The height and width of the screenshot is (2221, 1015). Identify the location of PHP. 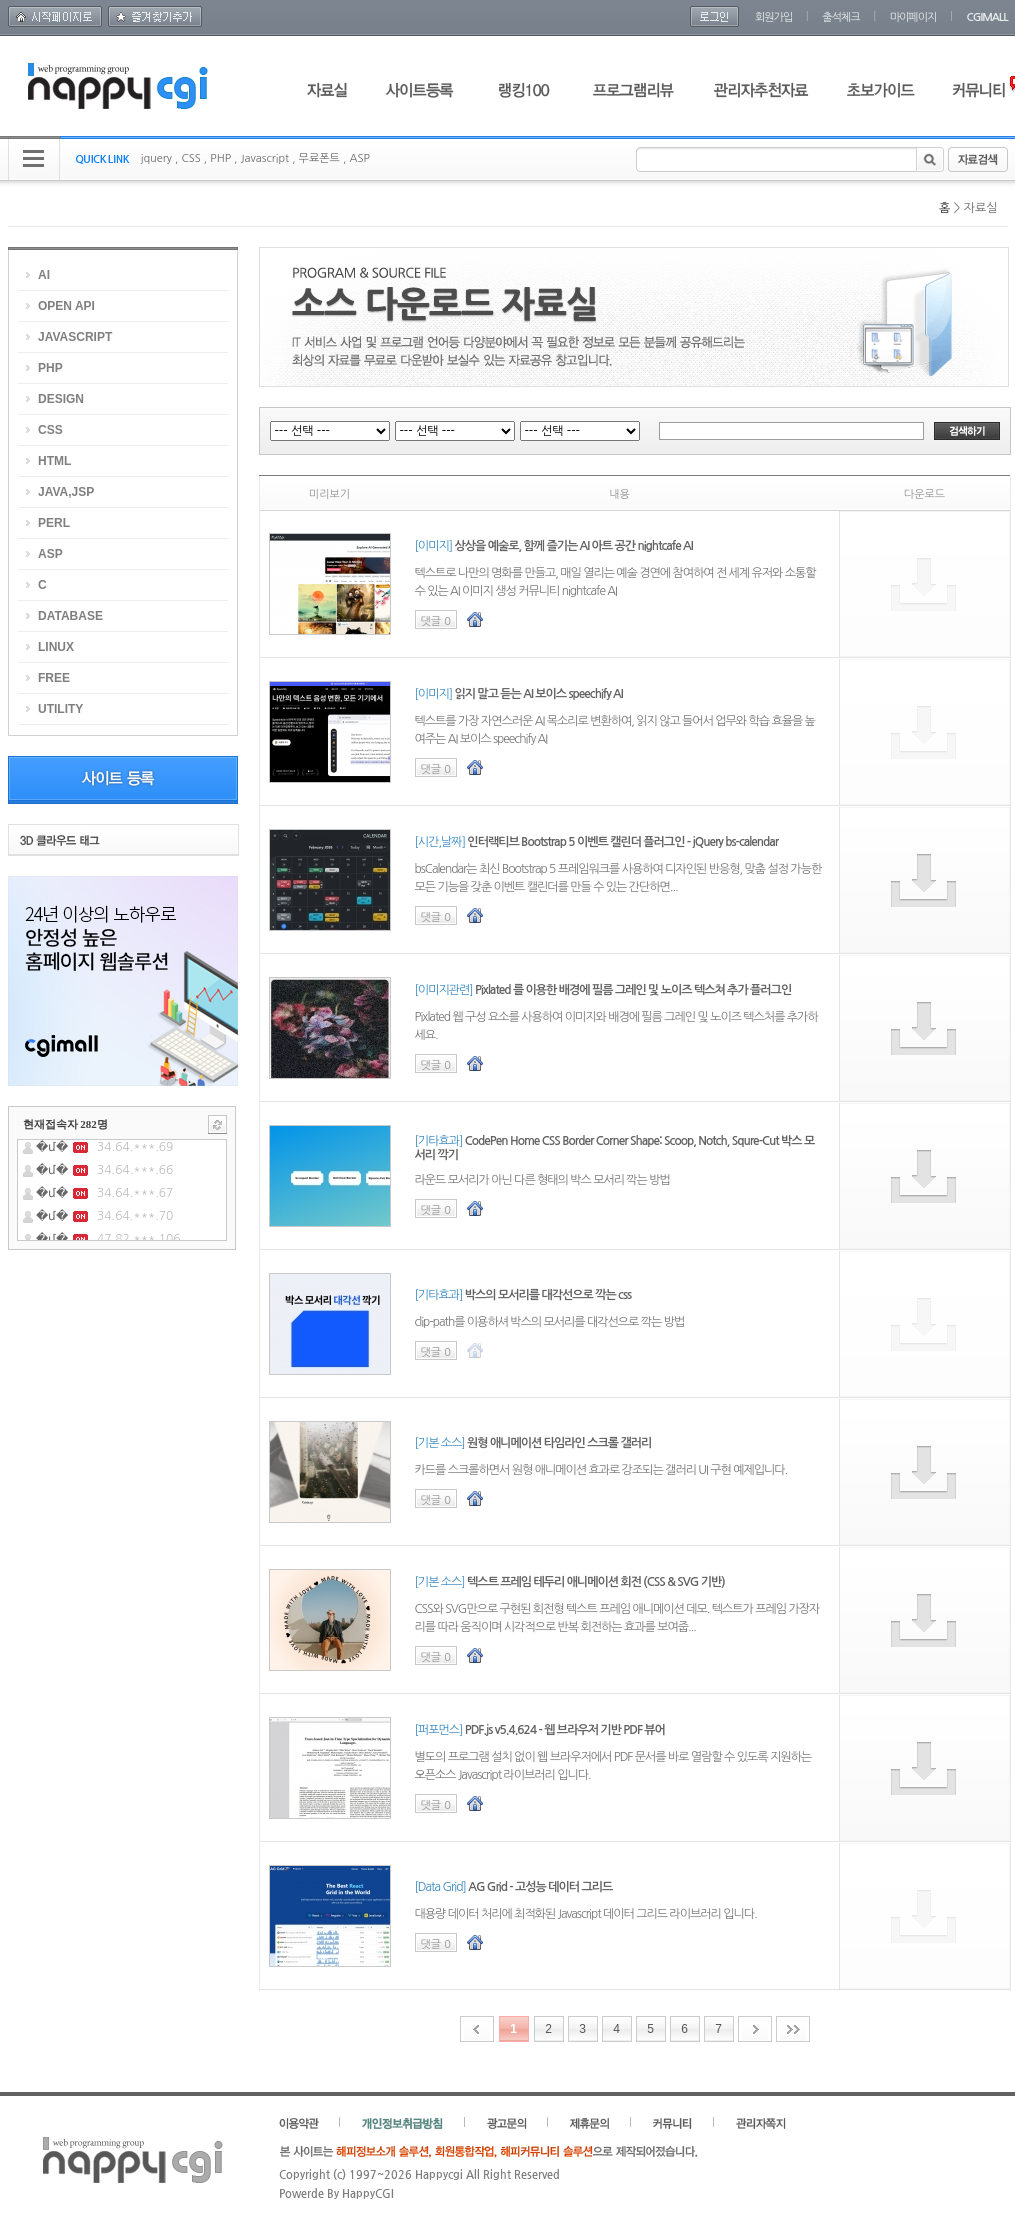
(220, 158).